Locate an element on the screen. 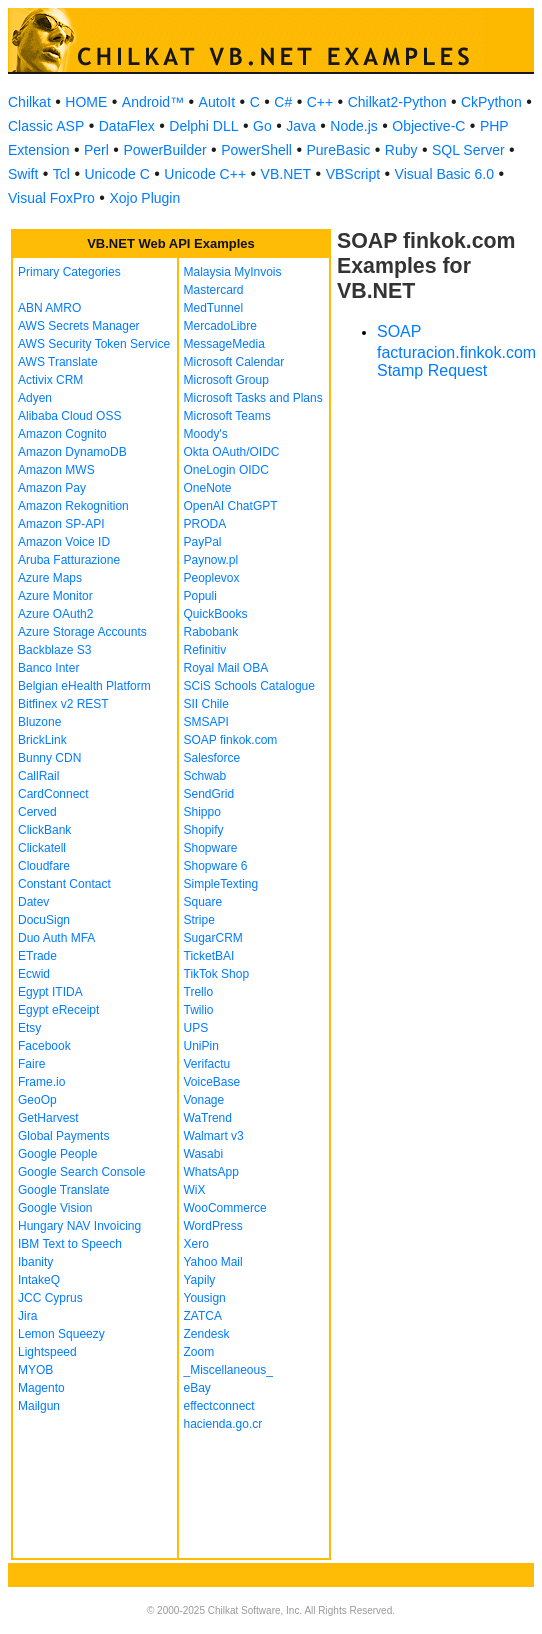  Java is located at coordinates (301, 126).